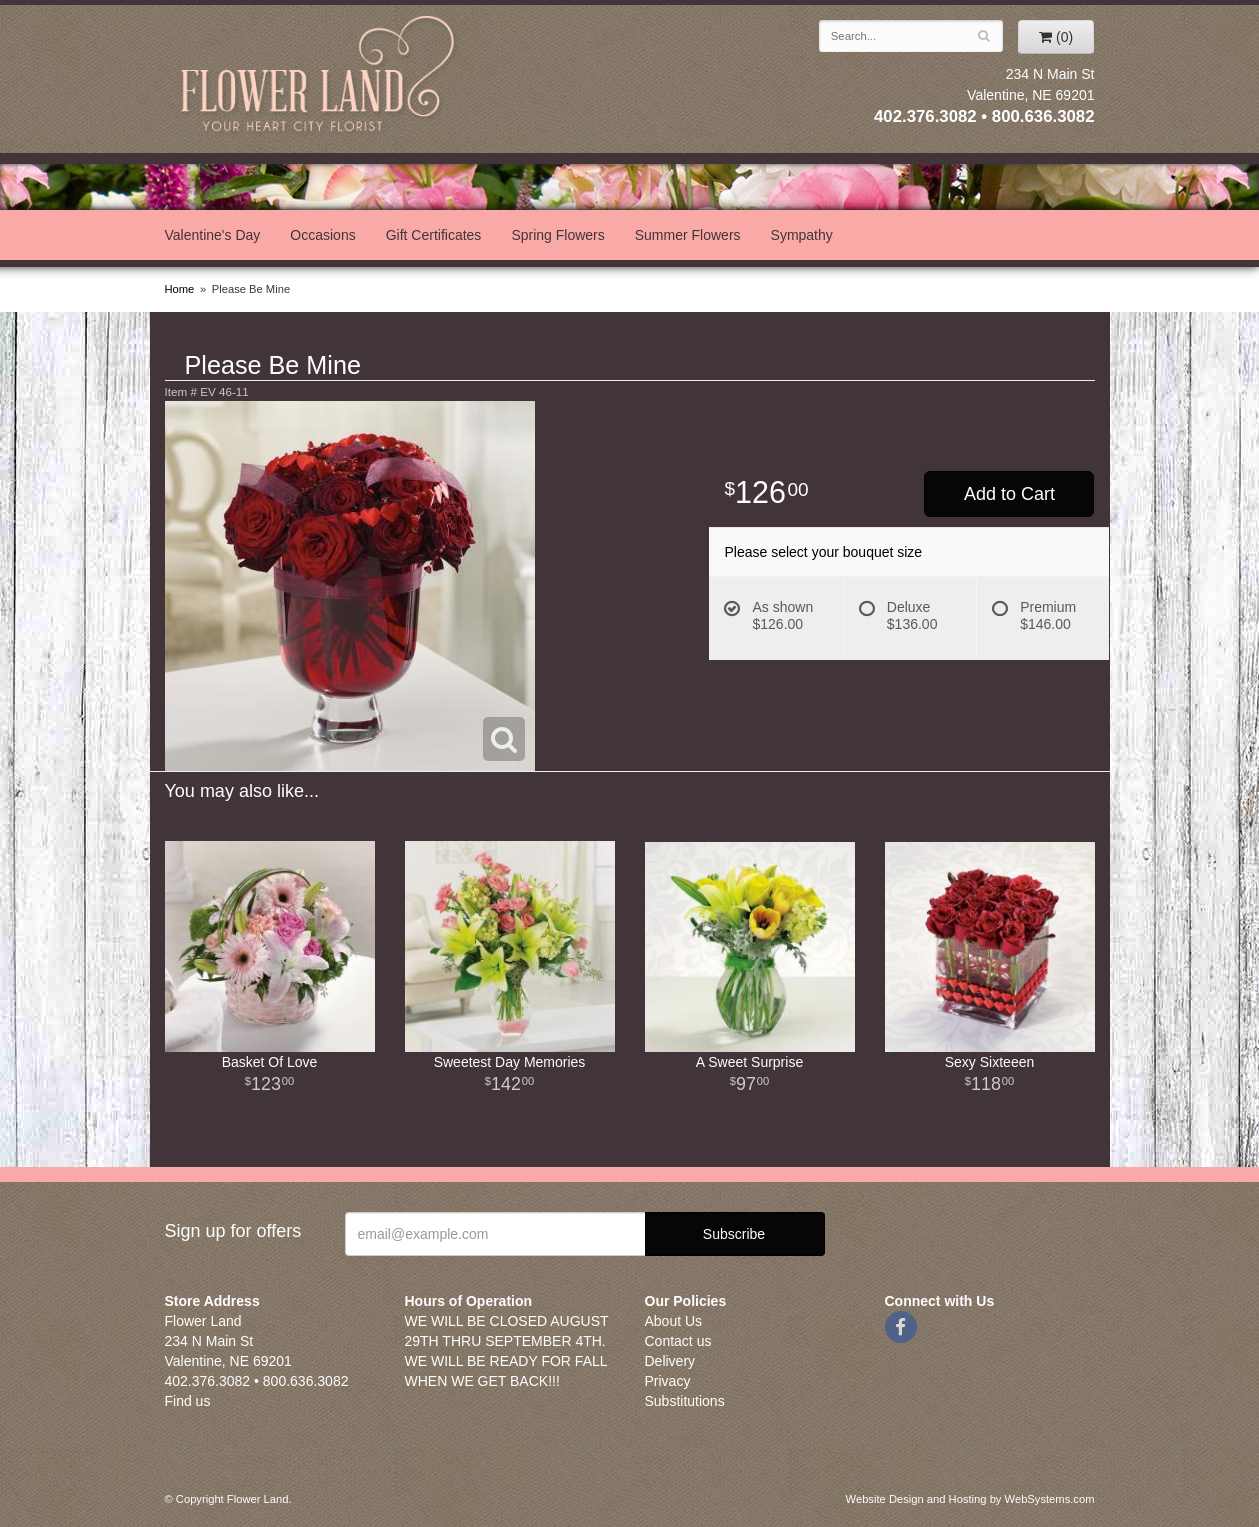 This screenshot has width=1259, height=1527. I want to click on Flower Land, so click(320, 76).